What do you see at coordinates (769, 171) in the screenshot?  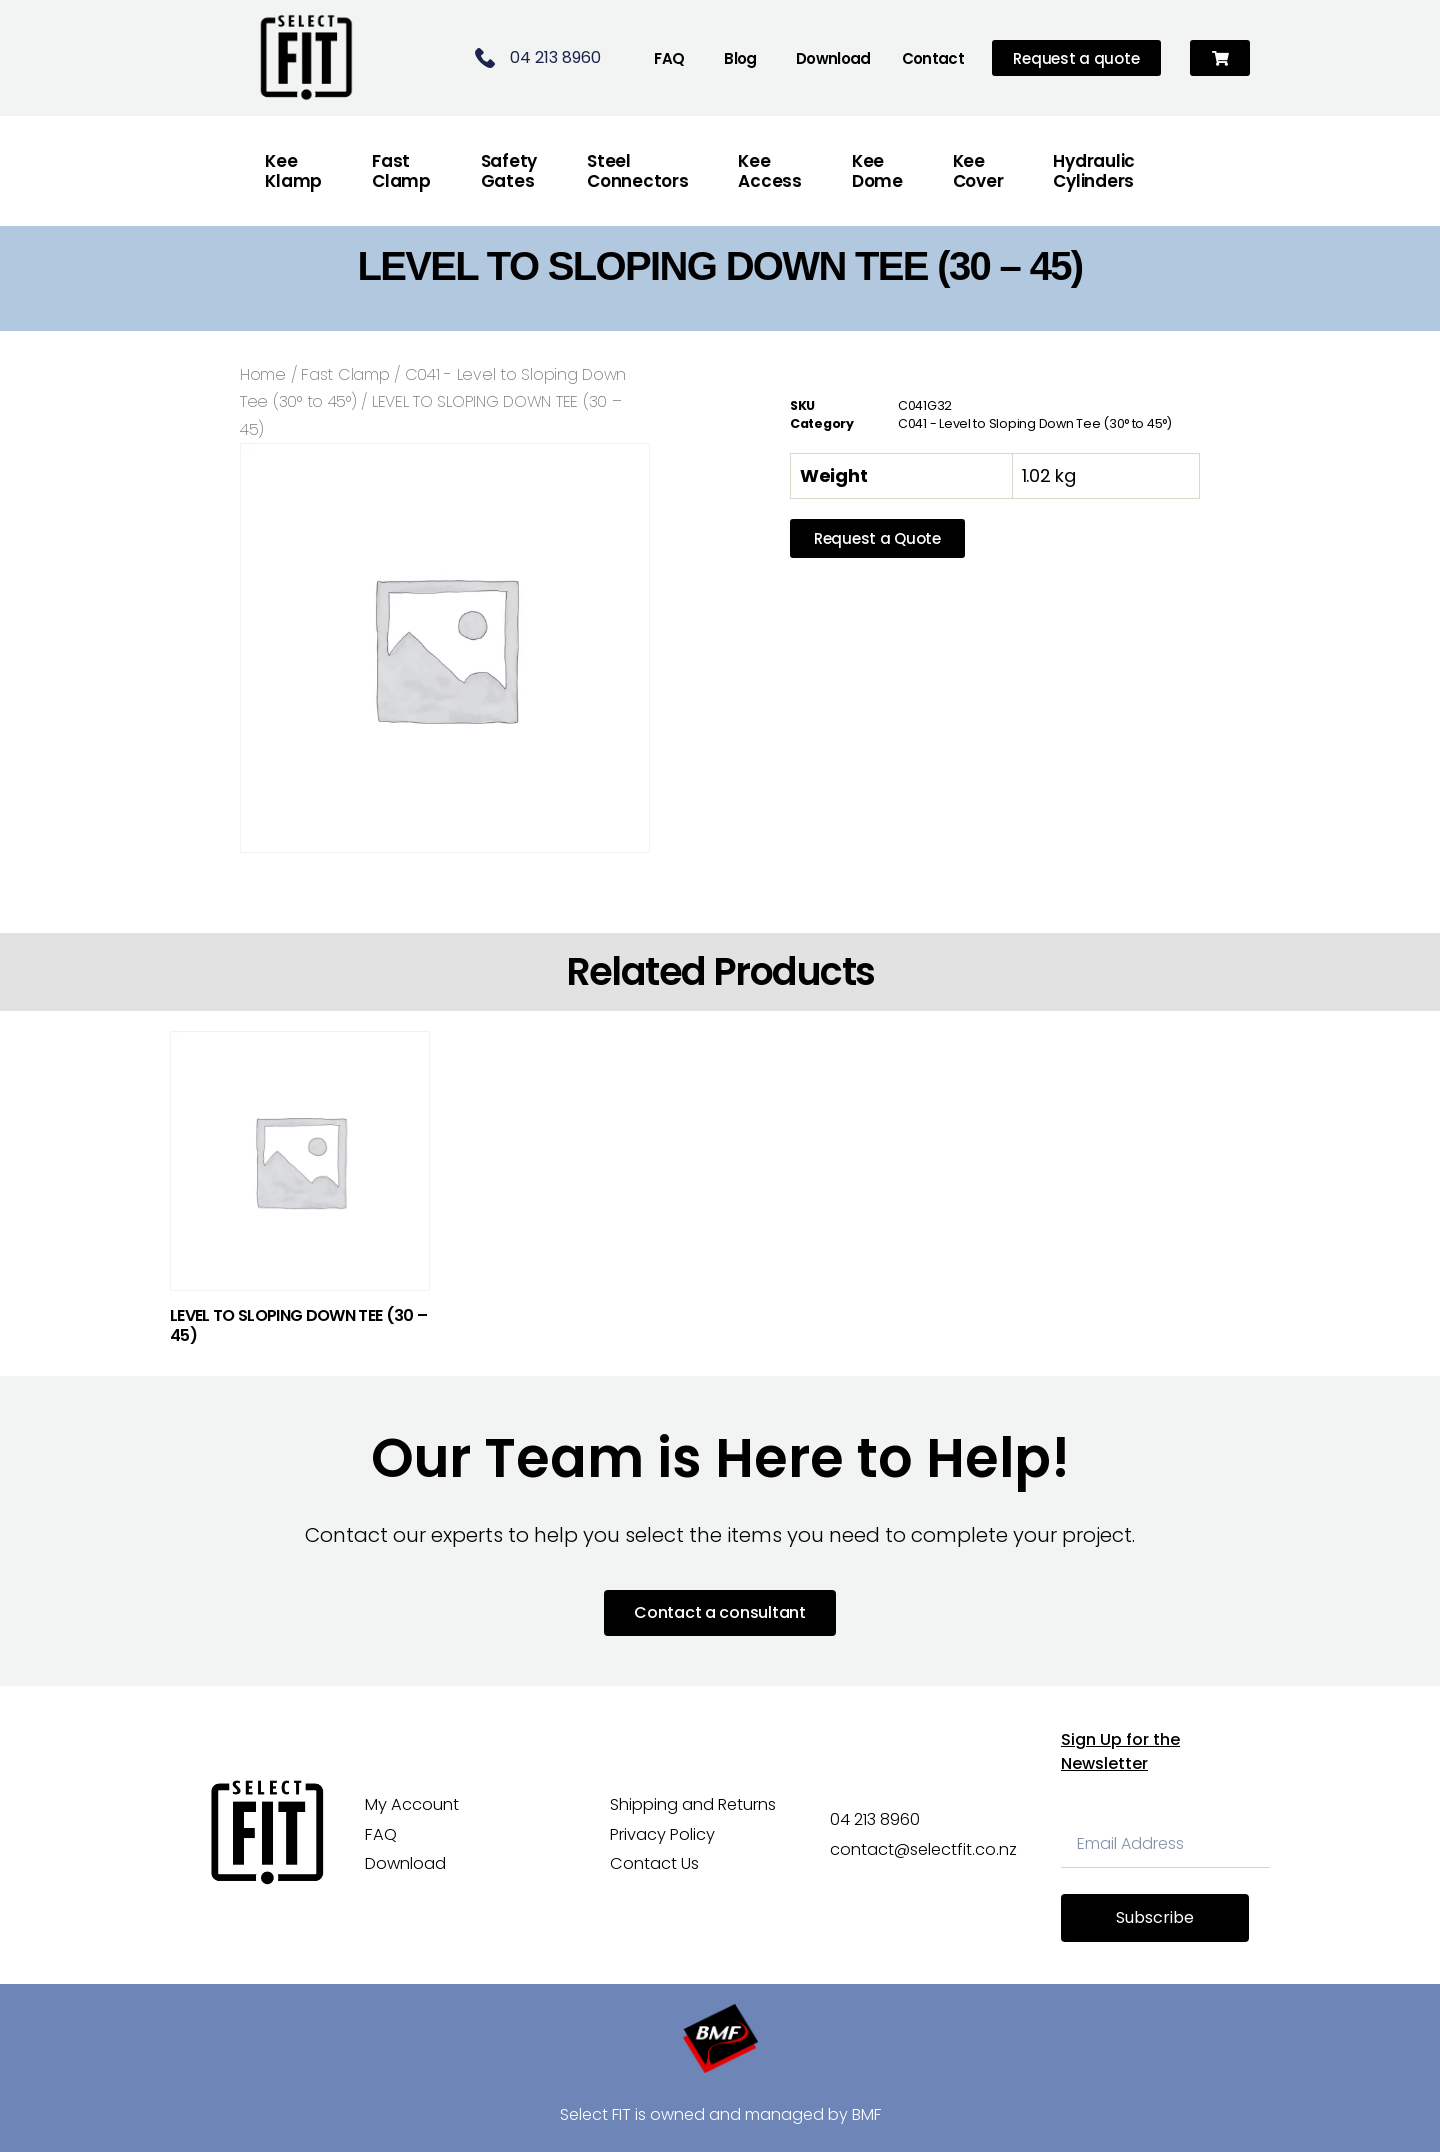 I see `Kee Access` at bounding box center [769, 171].